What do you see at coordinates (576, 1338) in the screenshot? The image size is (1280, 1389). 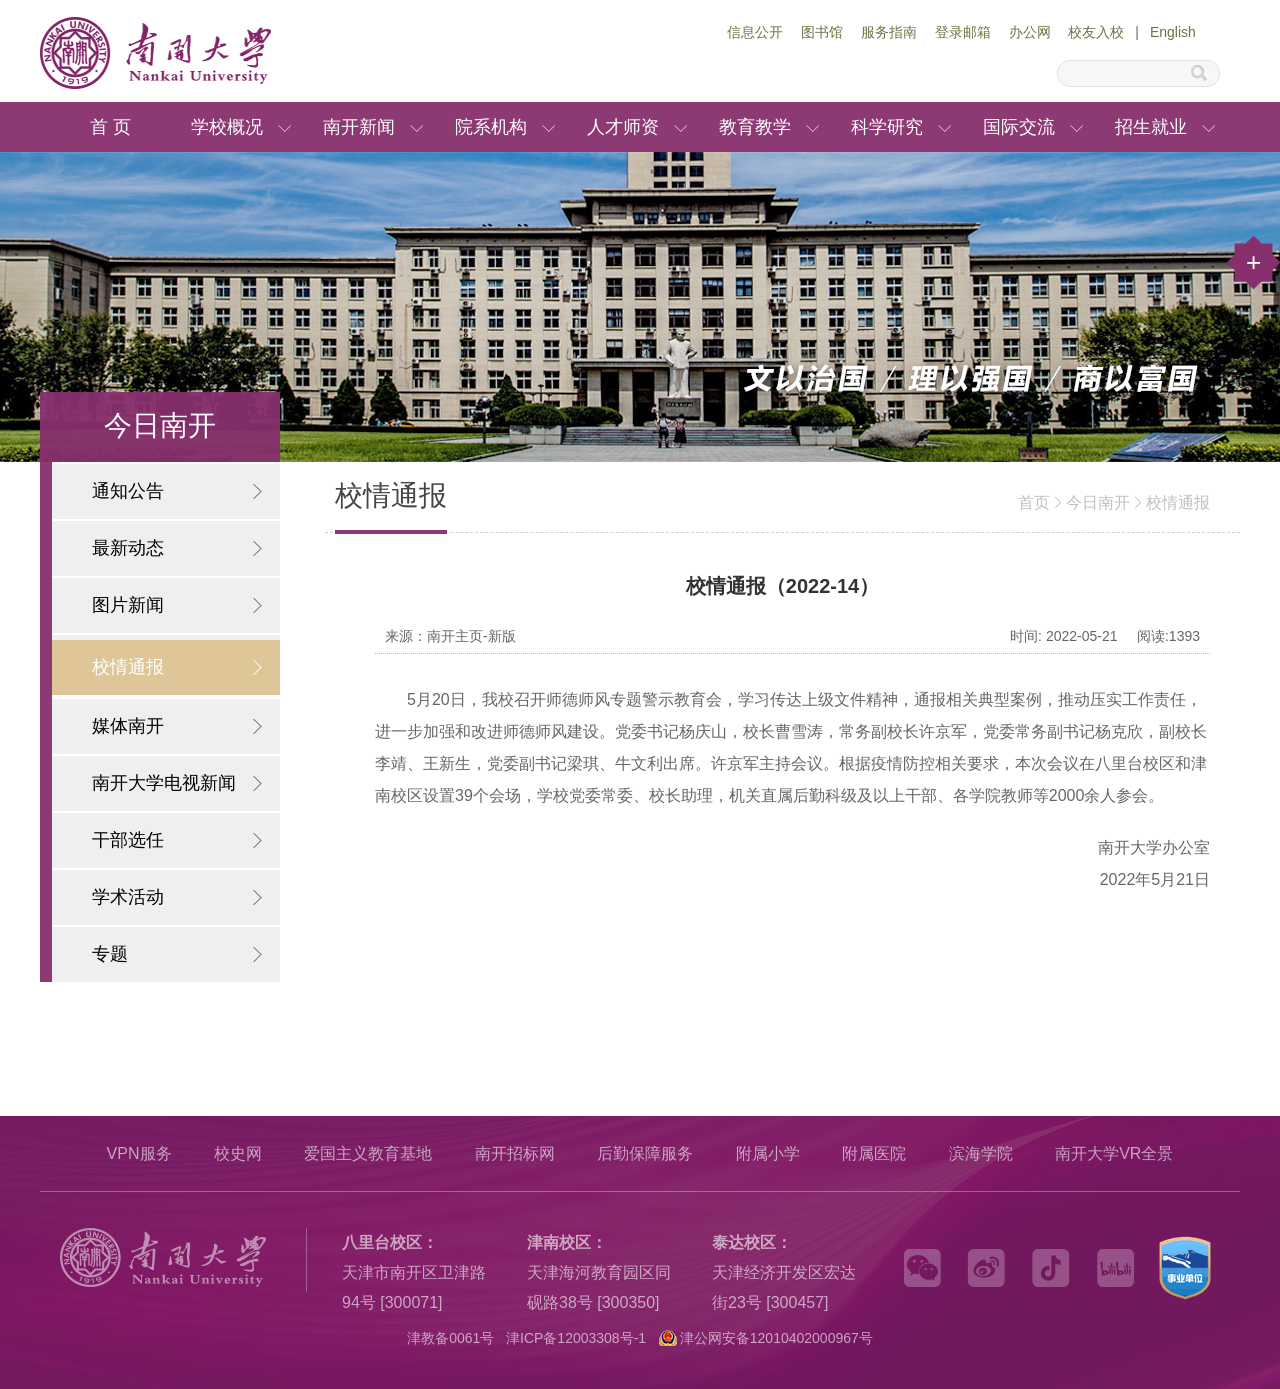 I see `津ICP备12003308号-1` at bounding box center [576, 1338].